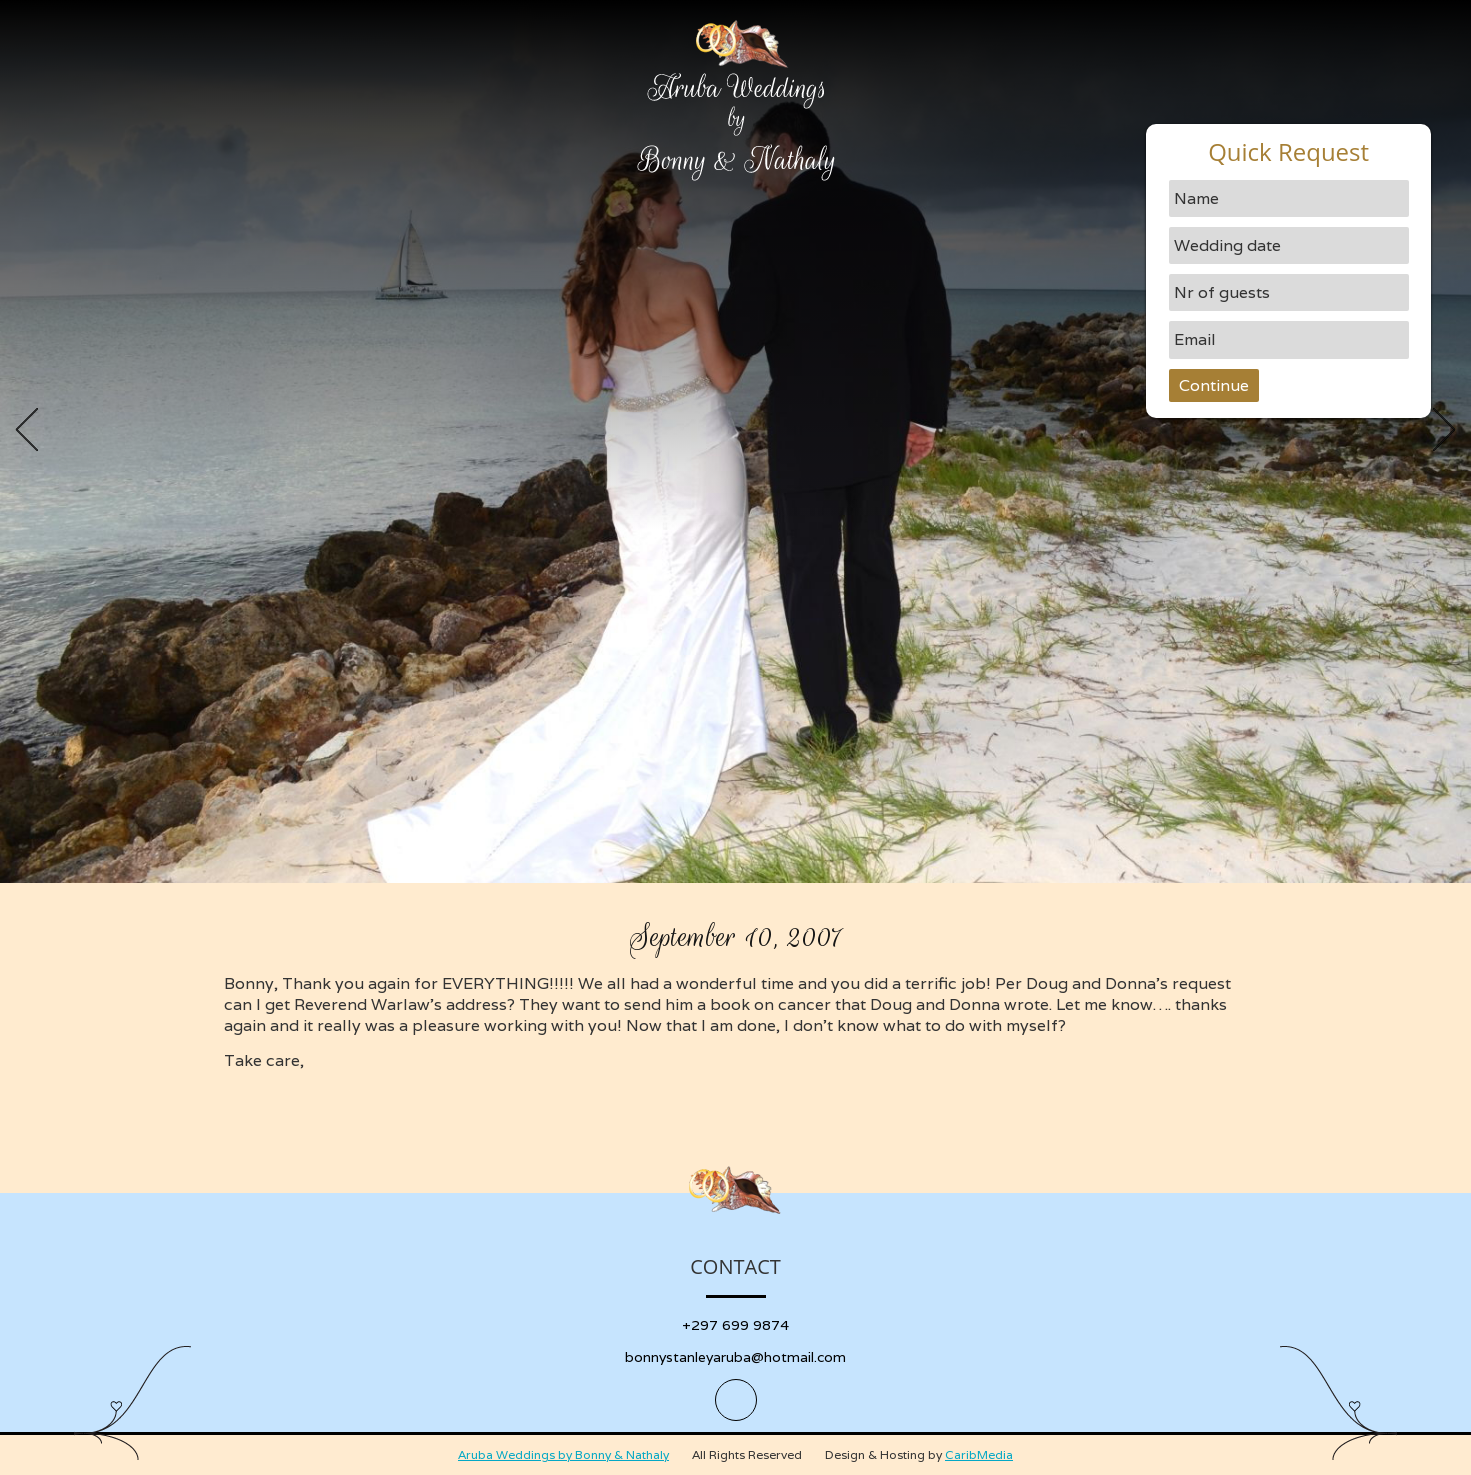  What do you see at coordinates (563, 1454) in the screenshot?
I see `Aruba Weddings by Bonny & Nathaly` at bounding box center [563, 1454].